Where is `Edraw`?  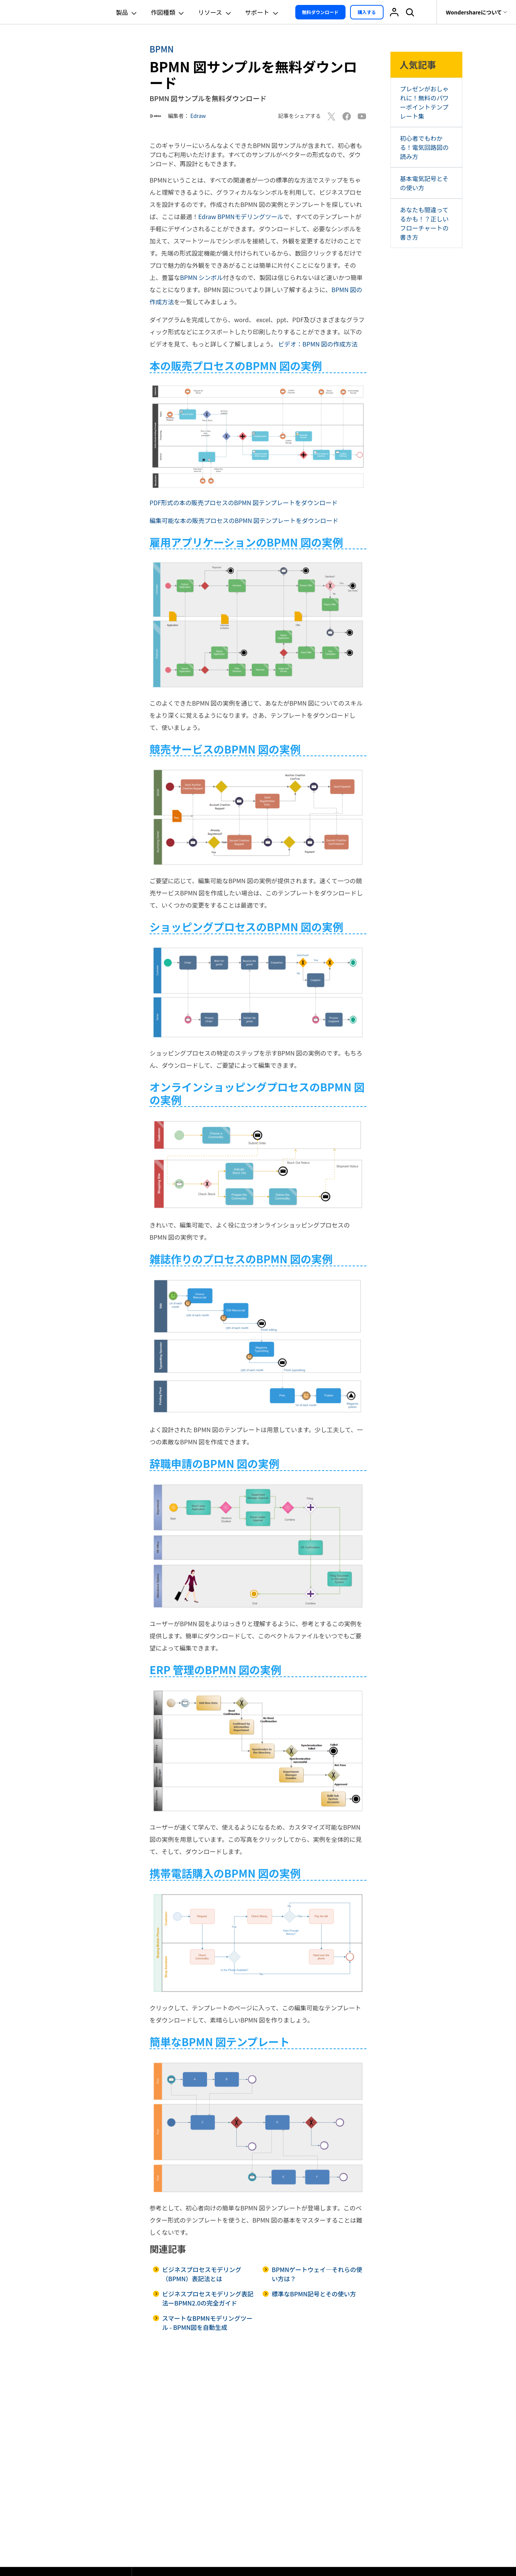
Edraw is located at coordinates (198, 115).